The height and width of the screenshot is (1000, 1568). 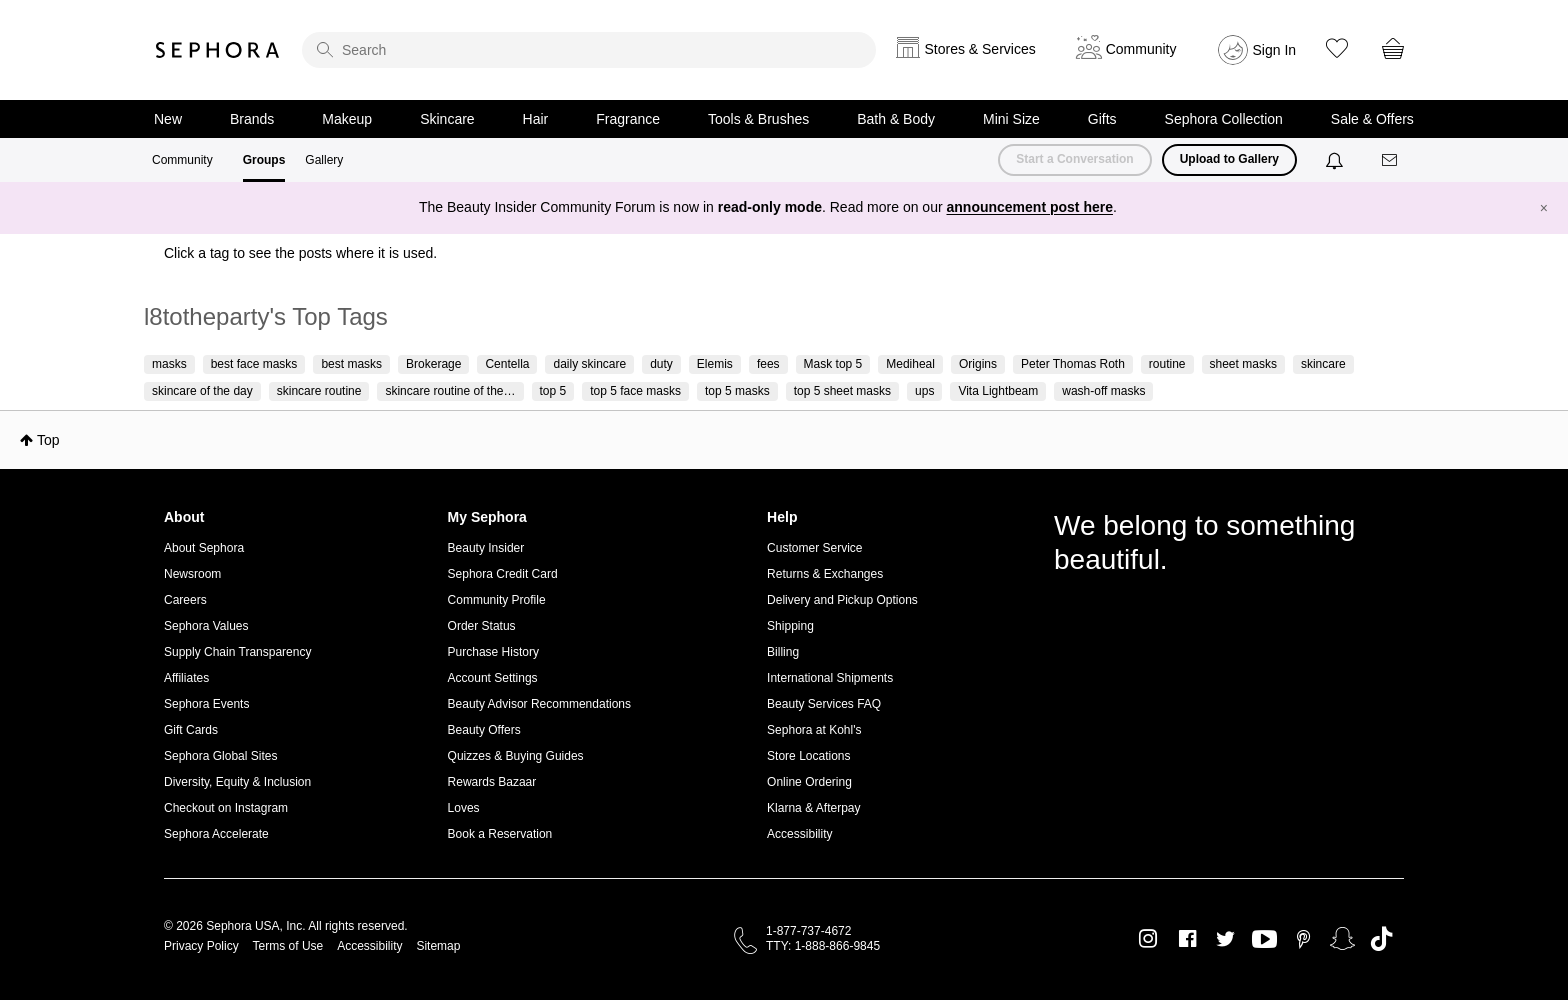 I want to click on Groups, so click(x=264, y=160).